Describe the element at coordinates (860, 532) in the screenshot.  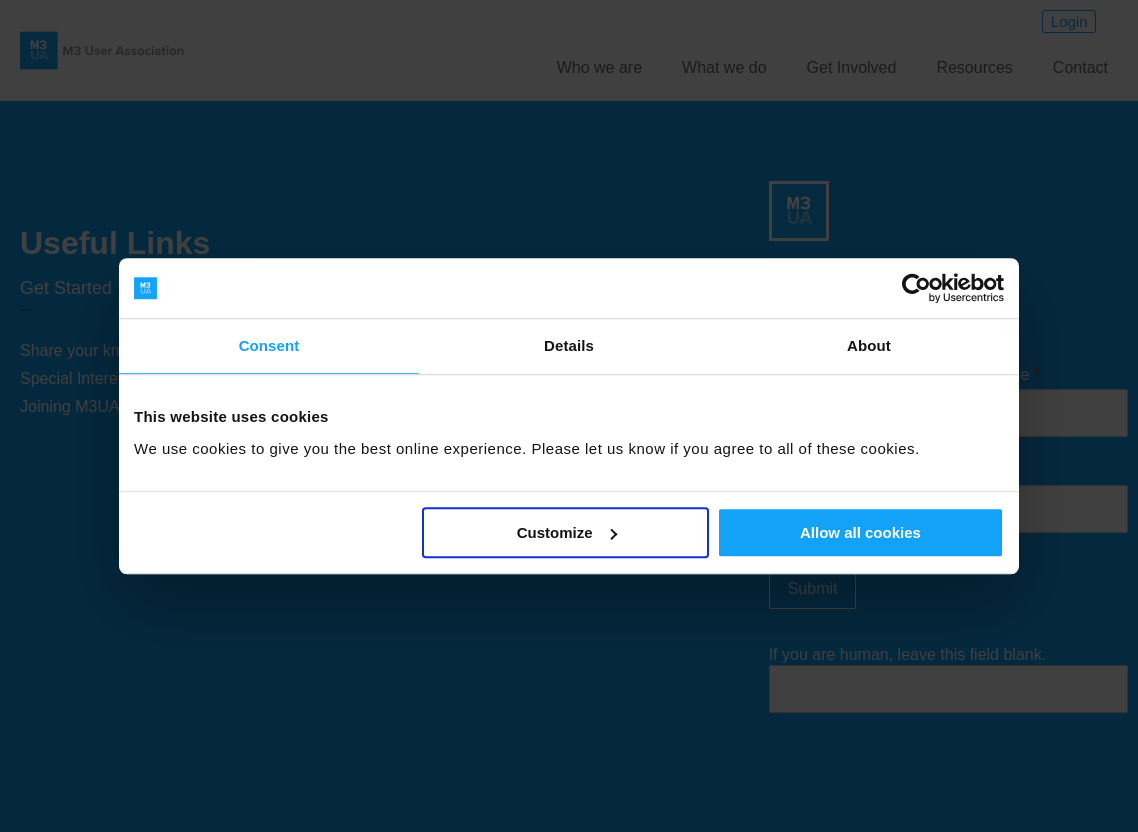
I see `Allow all cookies` at that location.